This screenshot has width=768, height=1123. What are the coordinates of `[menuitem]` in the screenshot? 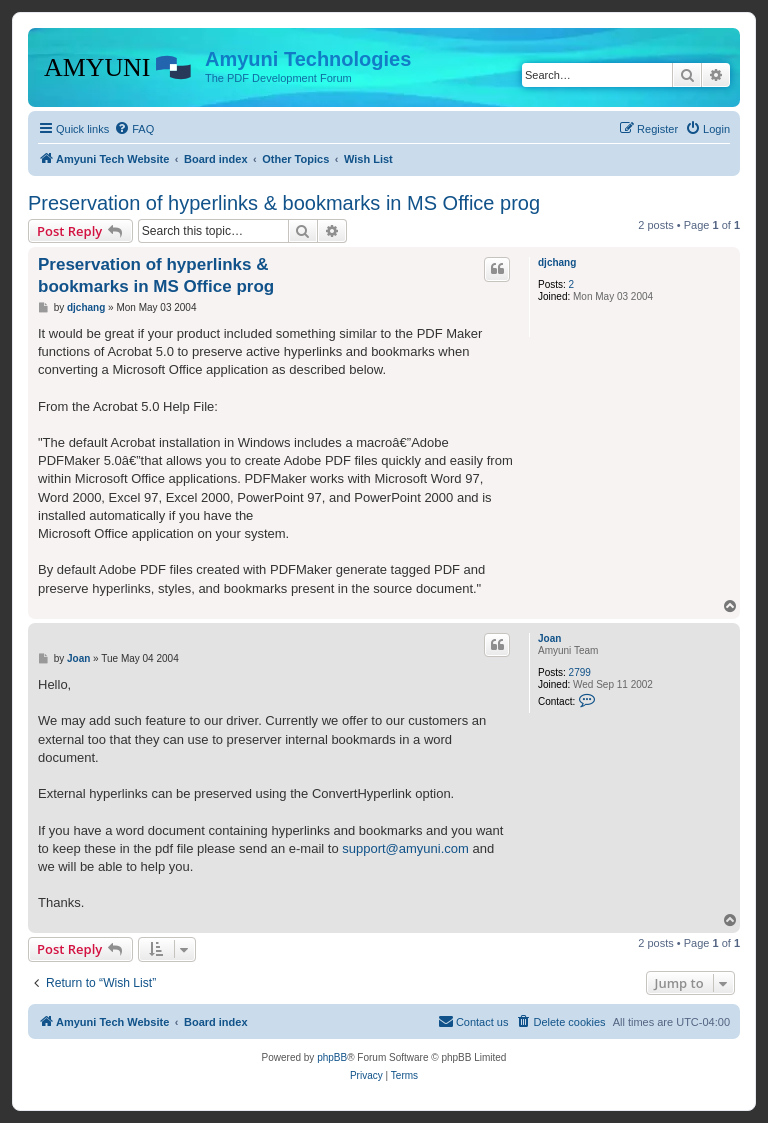 It's located at (134, 129).